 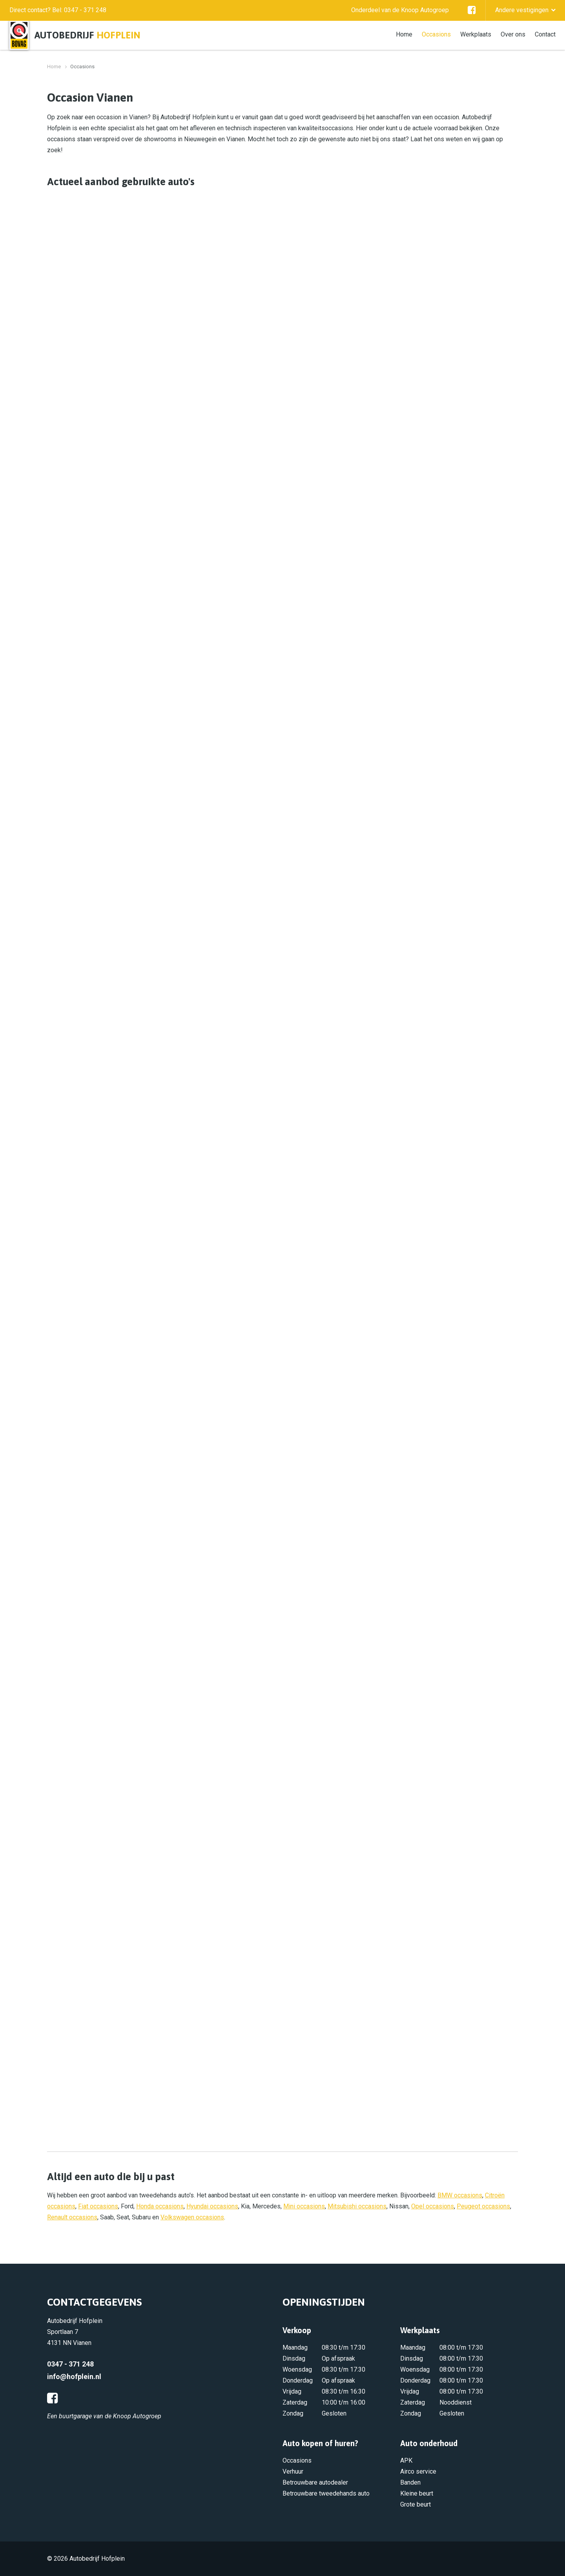 I want to click on Grote beurt, so click(x=415, y=2504).